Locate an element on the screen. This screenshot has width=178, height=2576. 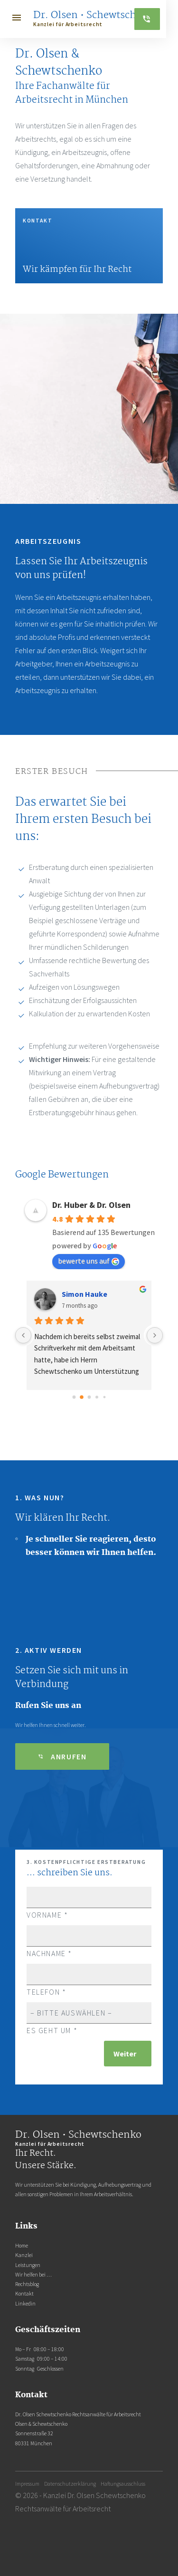
Datenschutzerklärung is located at coordinates (70, 2483).